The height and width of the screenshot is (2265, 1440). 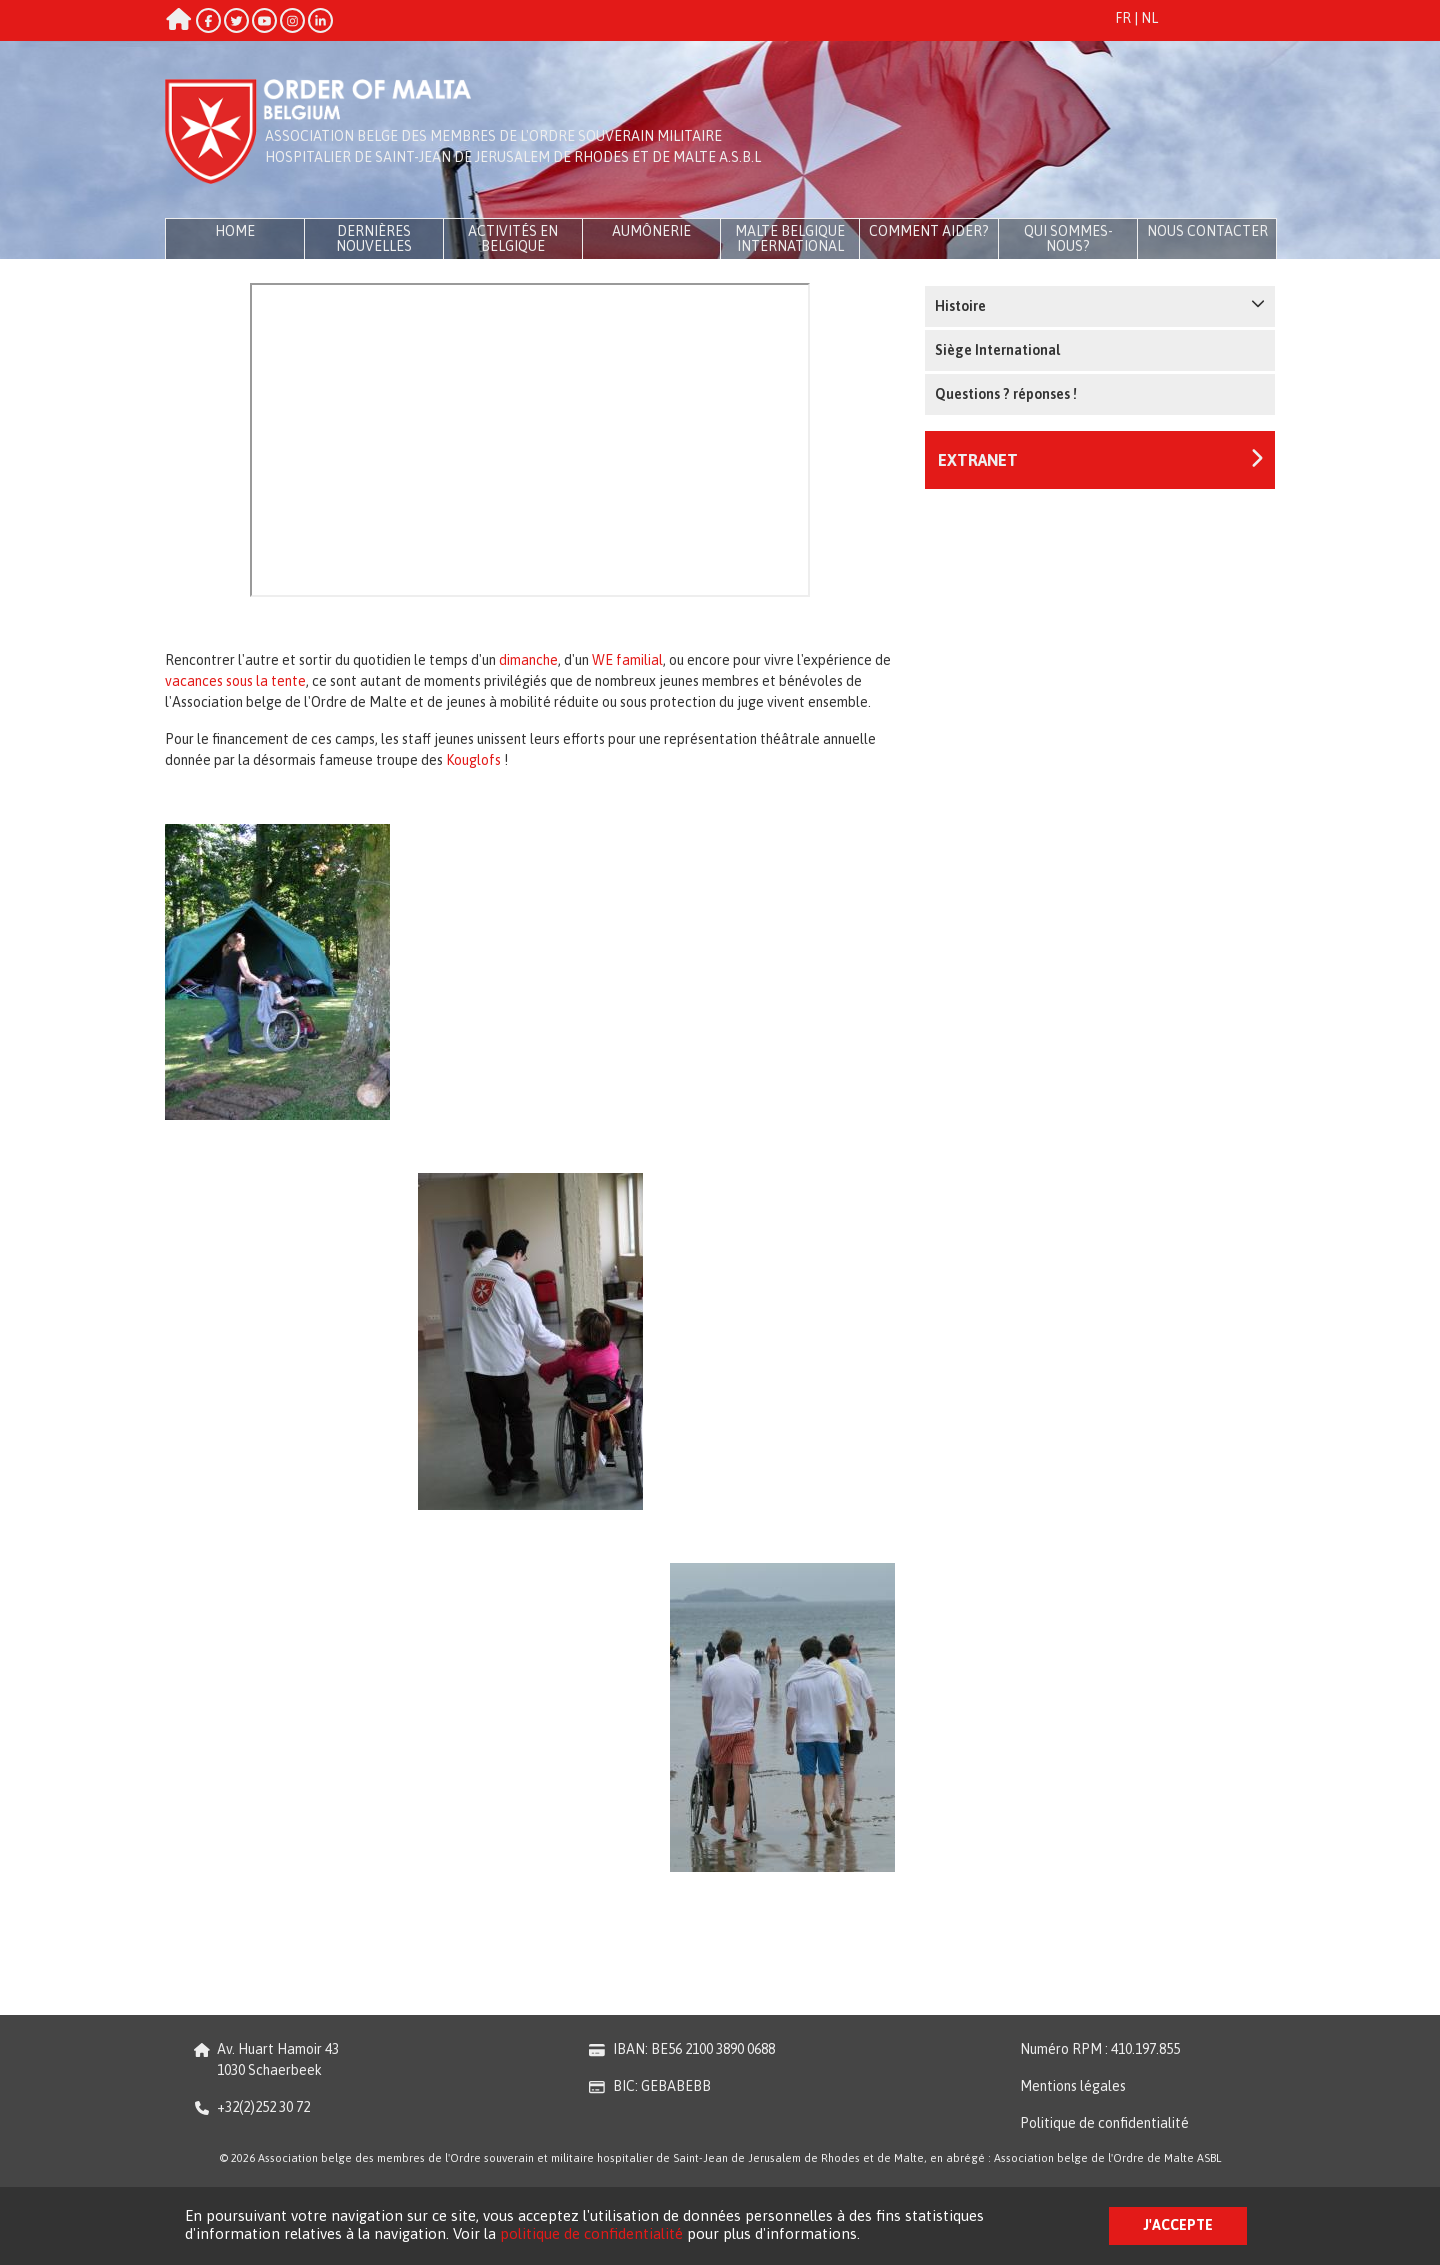 What do you see at coordinates (651, 231) in the screenshot?
I see `Aumônerie` at bounding box center [651, 231].